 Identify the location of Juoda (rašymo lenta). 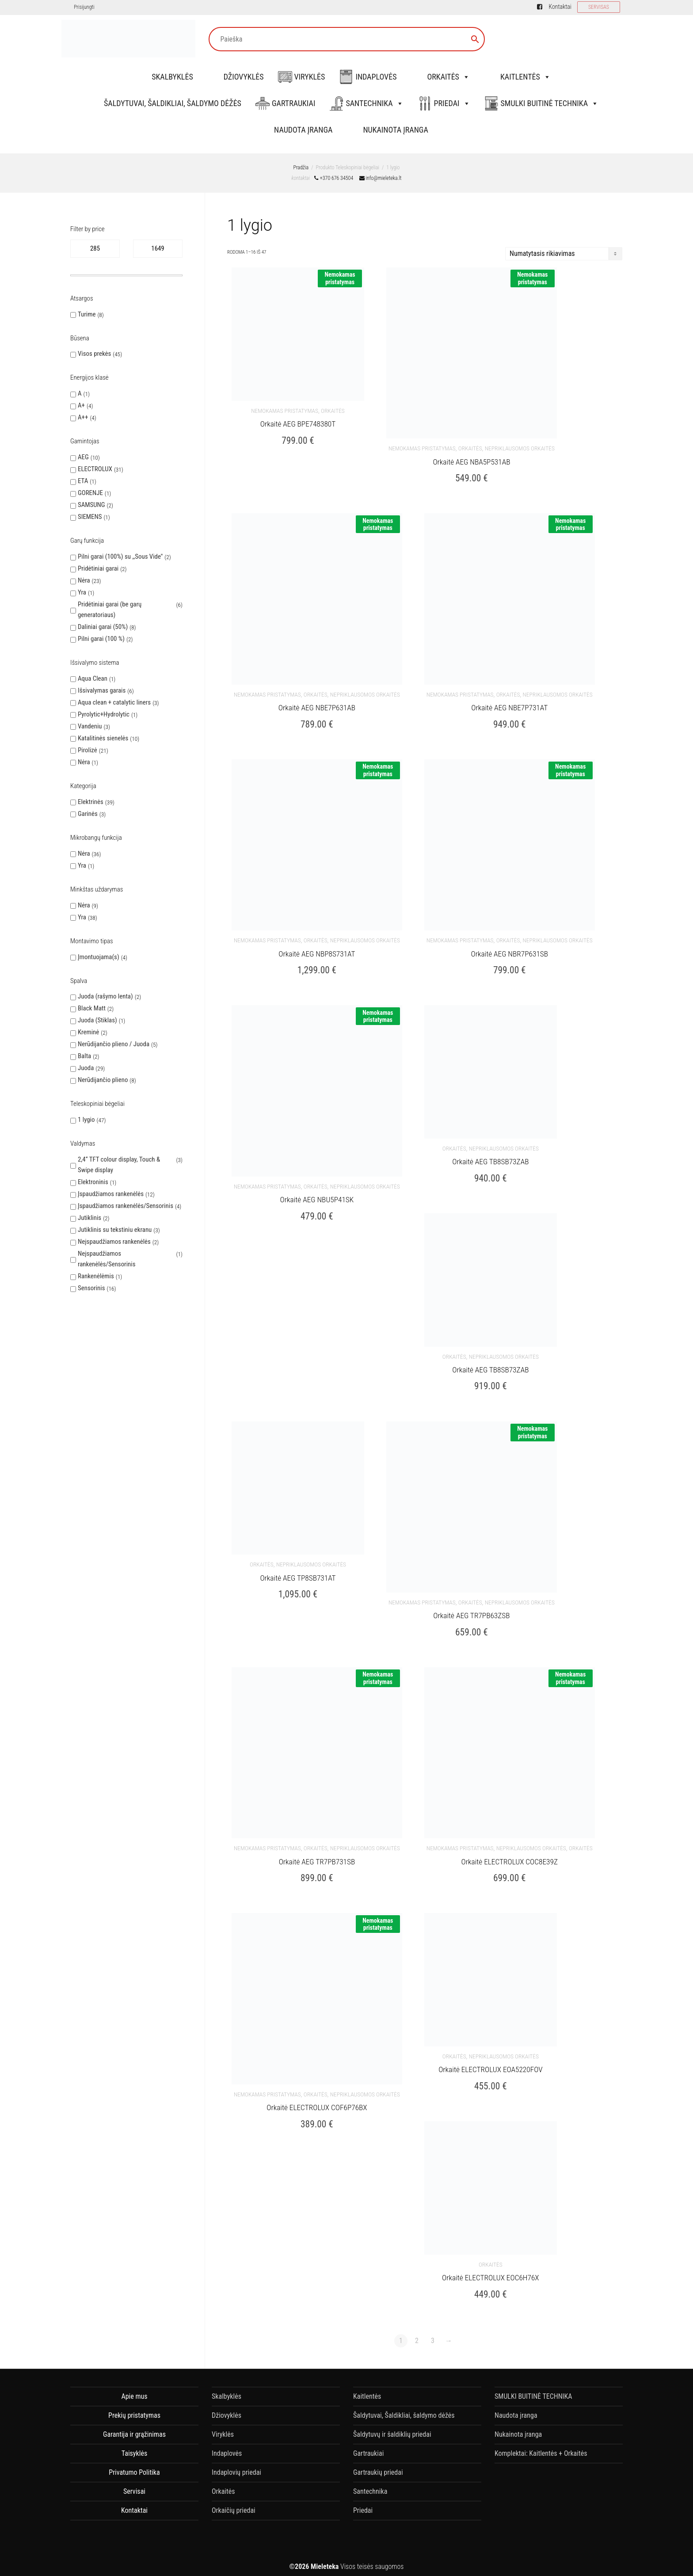
(105, 996).